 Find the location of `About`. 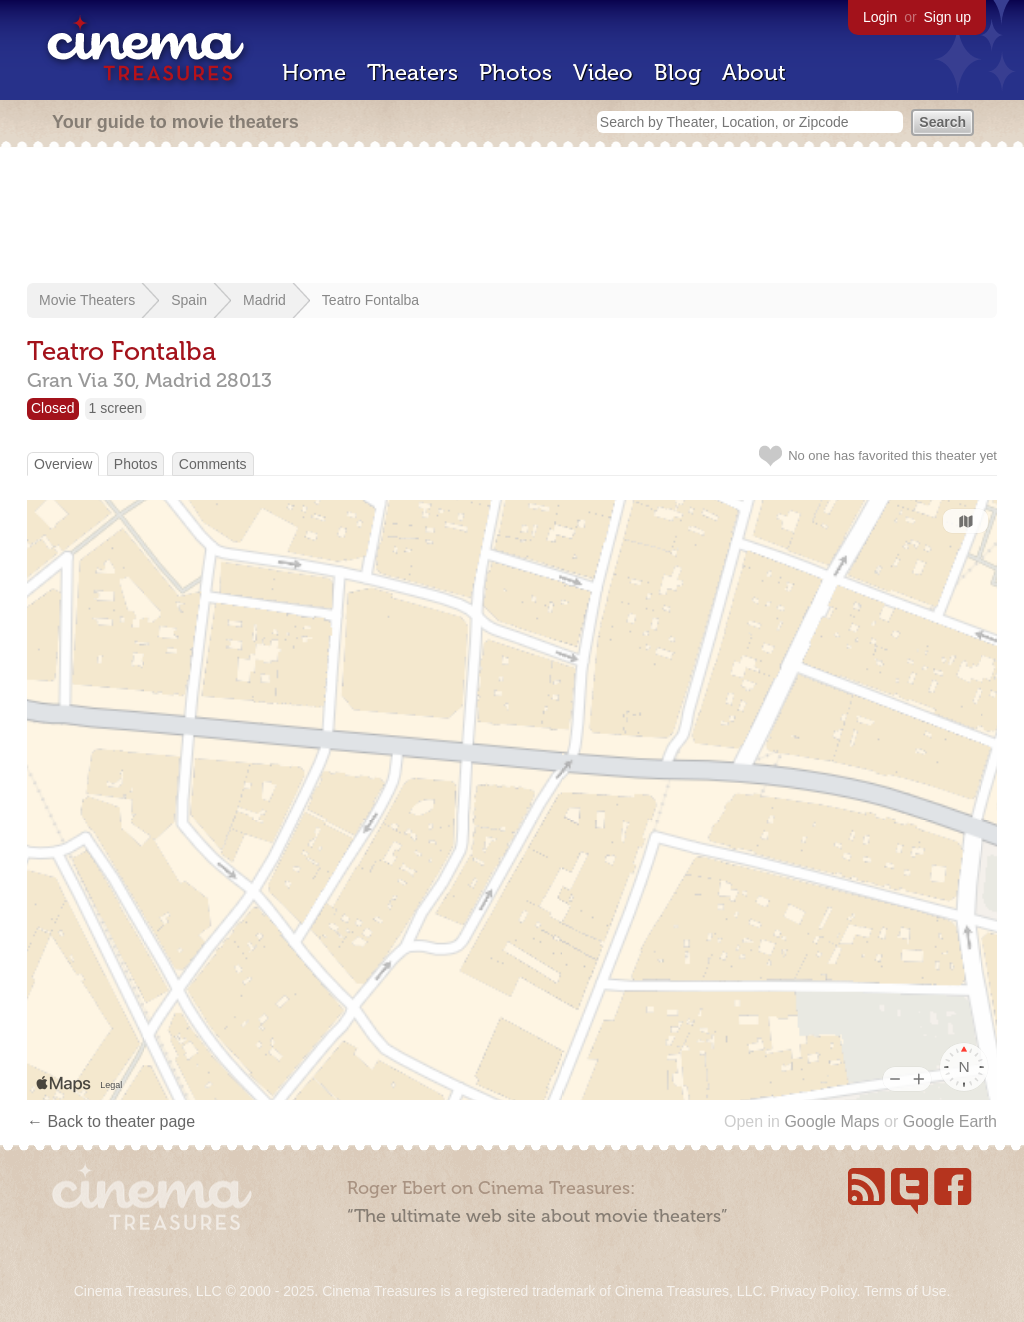

About is located at coordinates (754, 72).